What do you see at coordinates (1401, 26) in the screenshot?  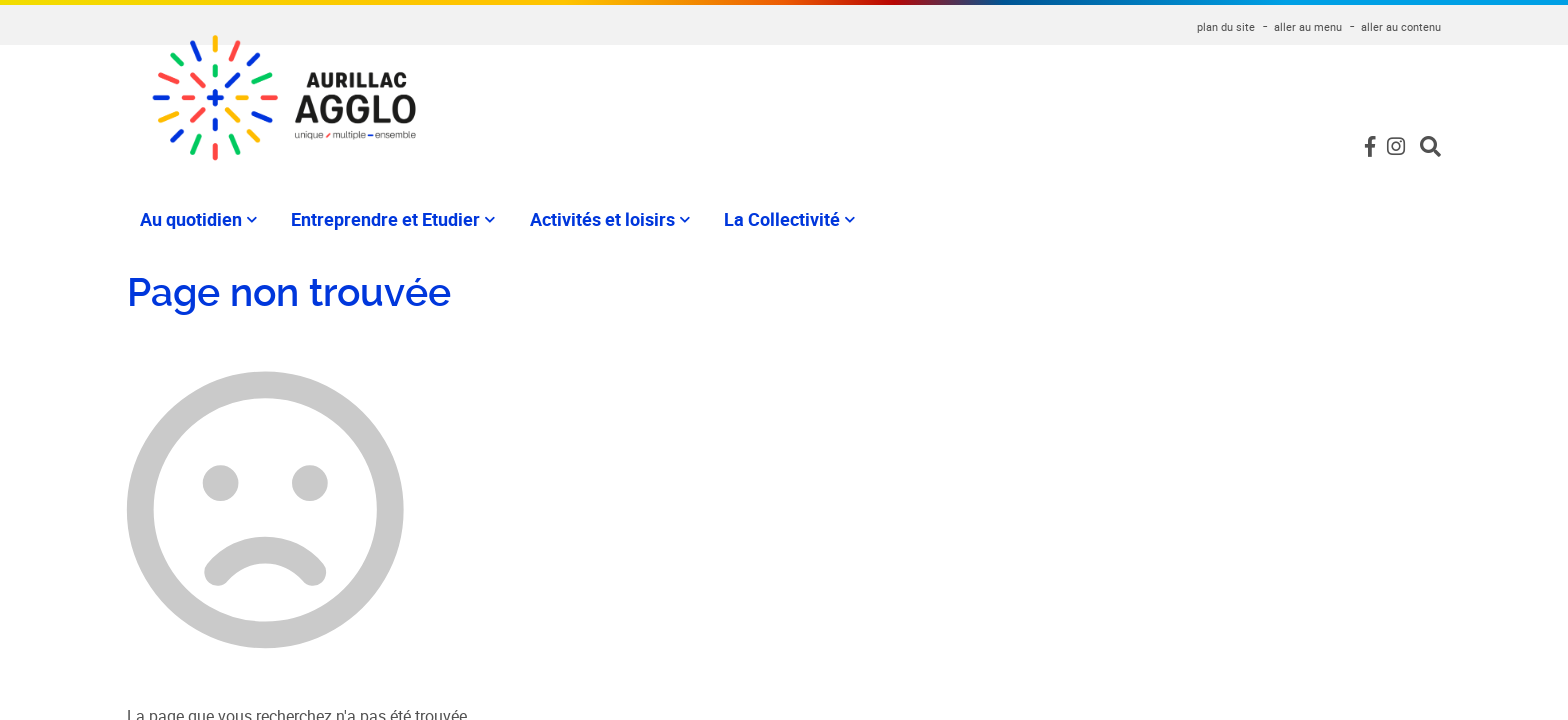 I see `aller au contenu` at bounding box center [1401, 26].